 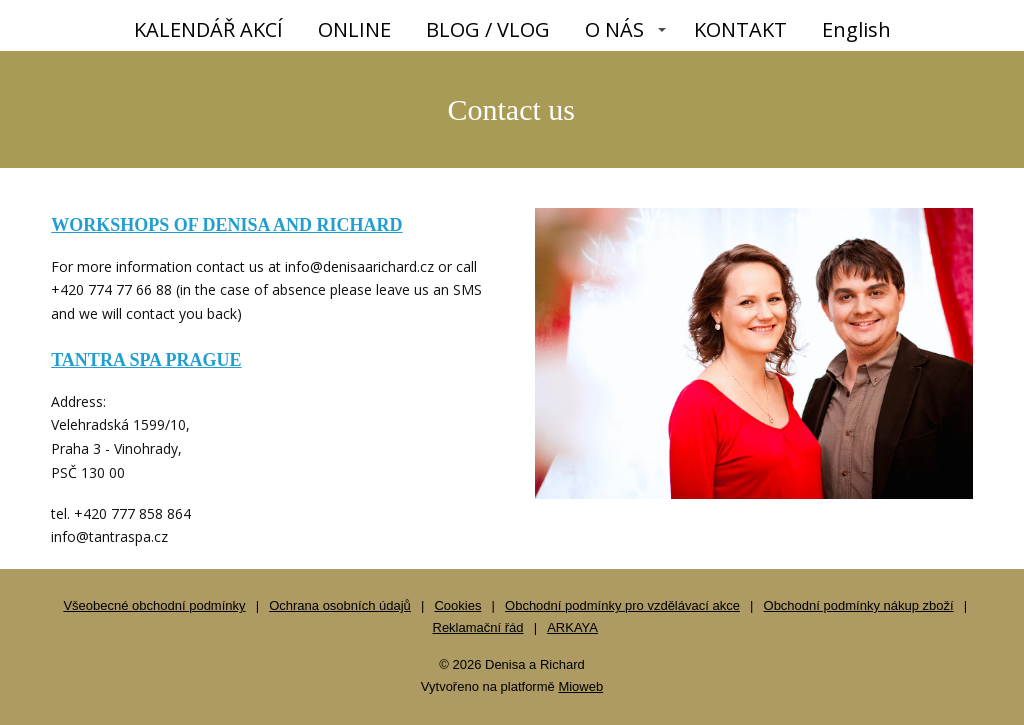 What do you see at coordinates (614, 29) in the screenshot?
I see `O NÁS` at bounding box center [614, 29].